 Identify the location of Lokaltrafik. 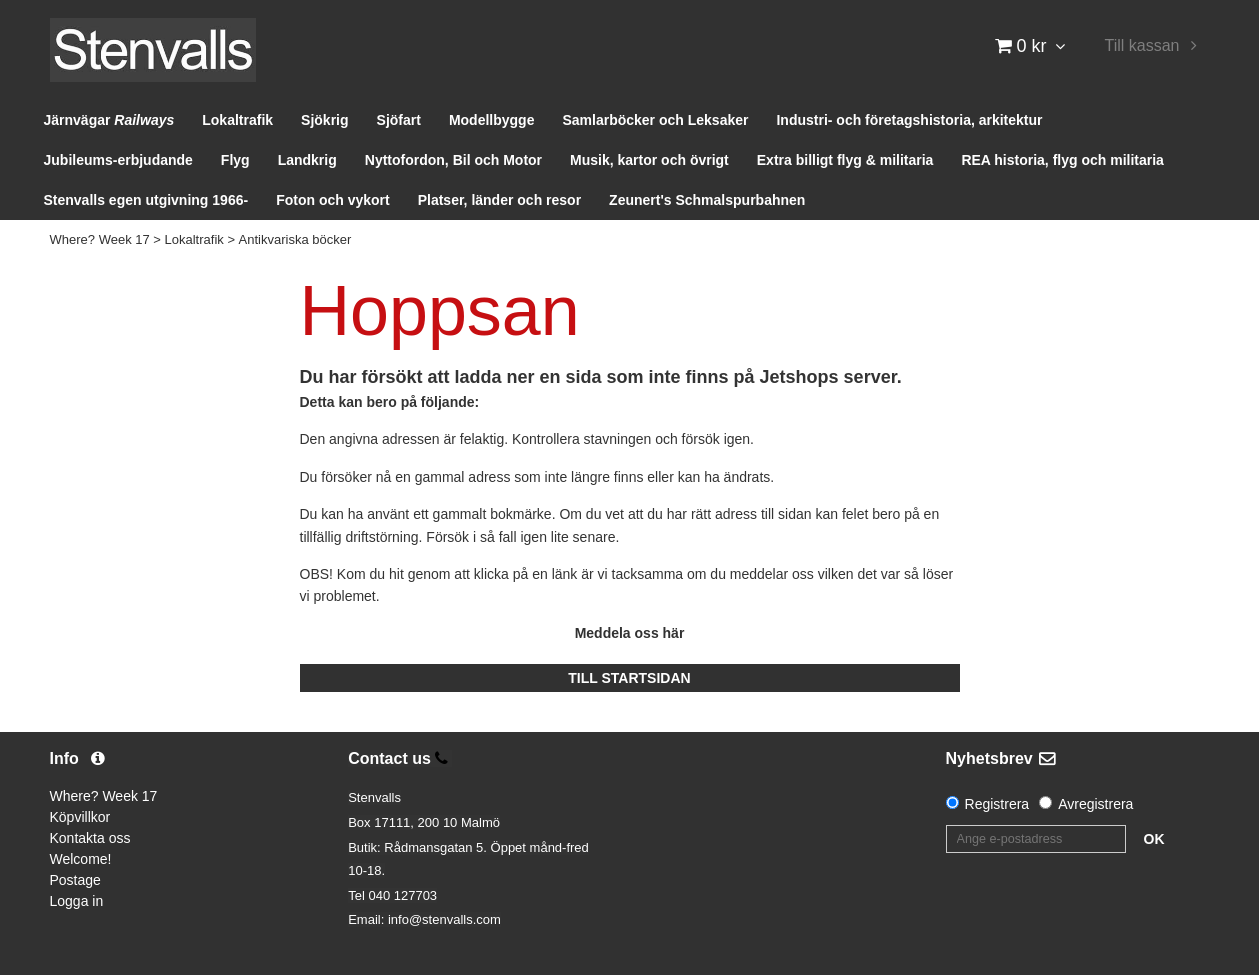
(237, 120).